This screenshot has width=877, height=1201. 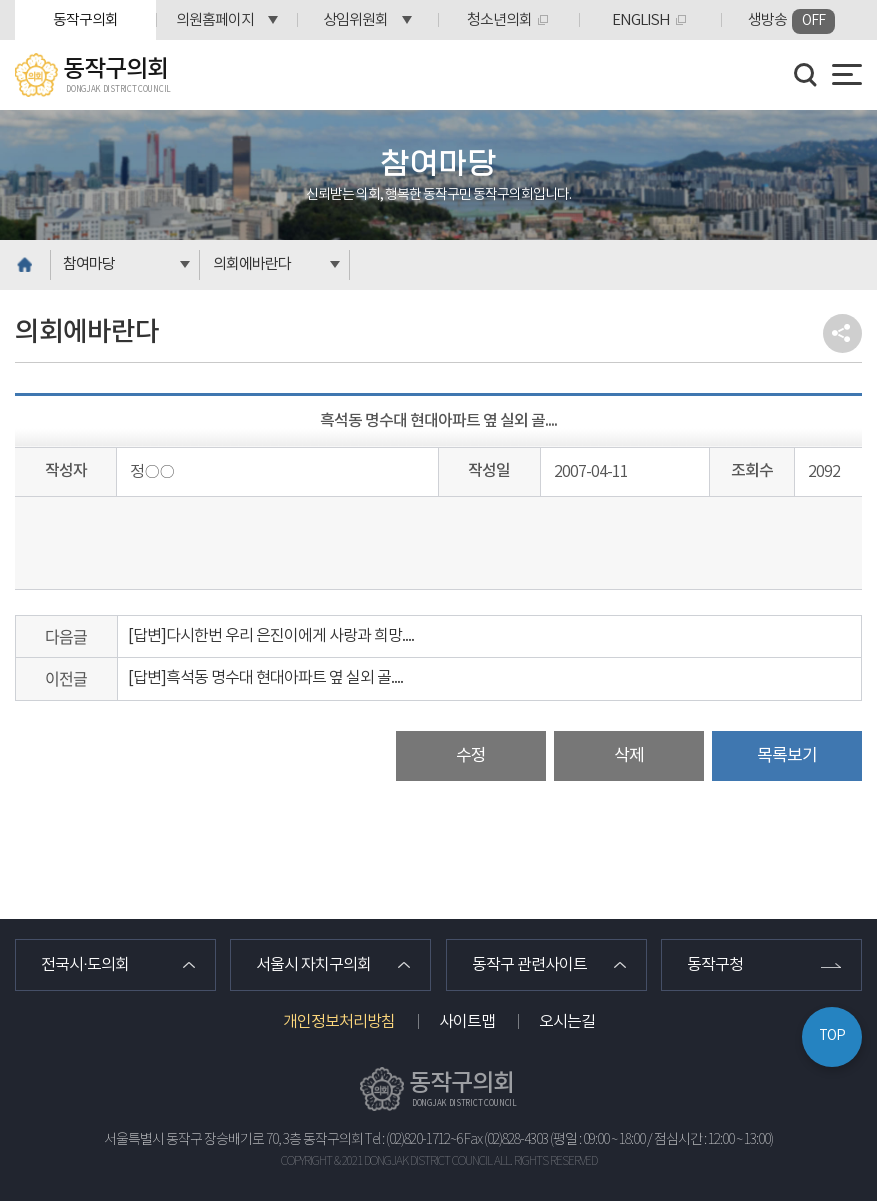 I want to click on 의원홈페이지, so click(x=215, y=20).